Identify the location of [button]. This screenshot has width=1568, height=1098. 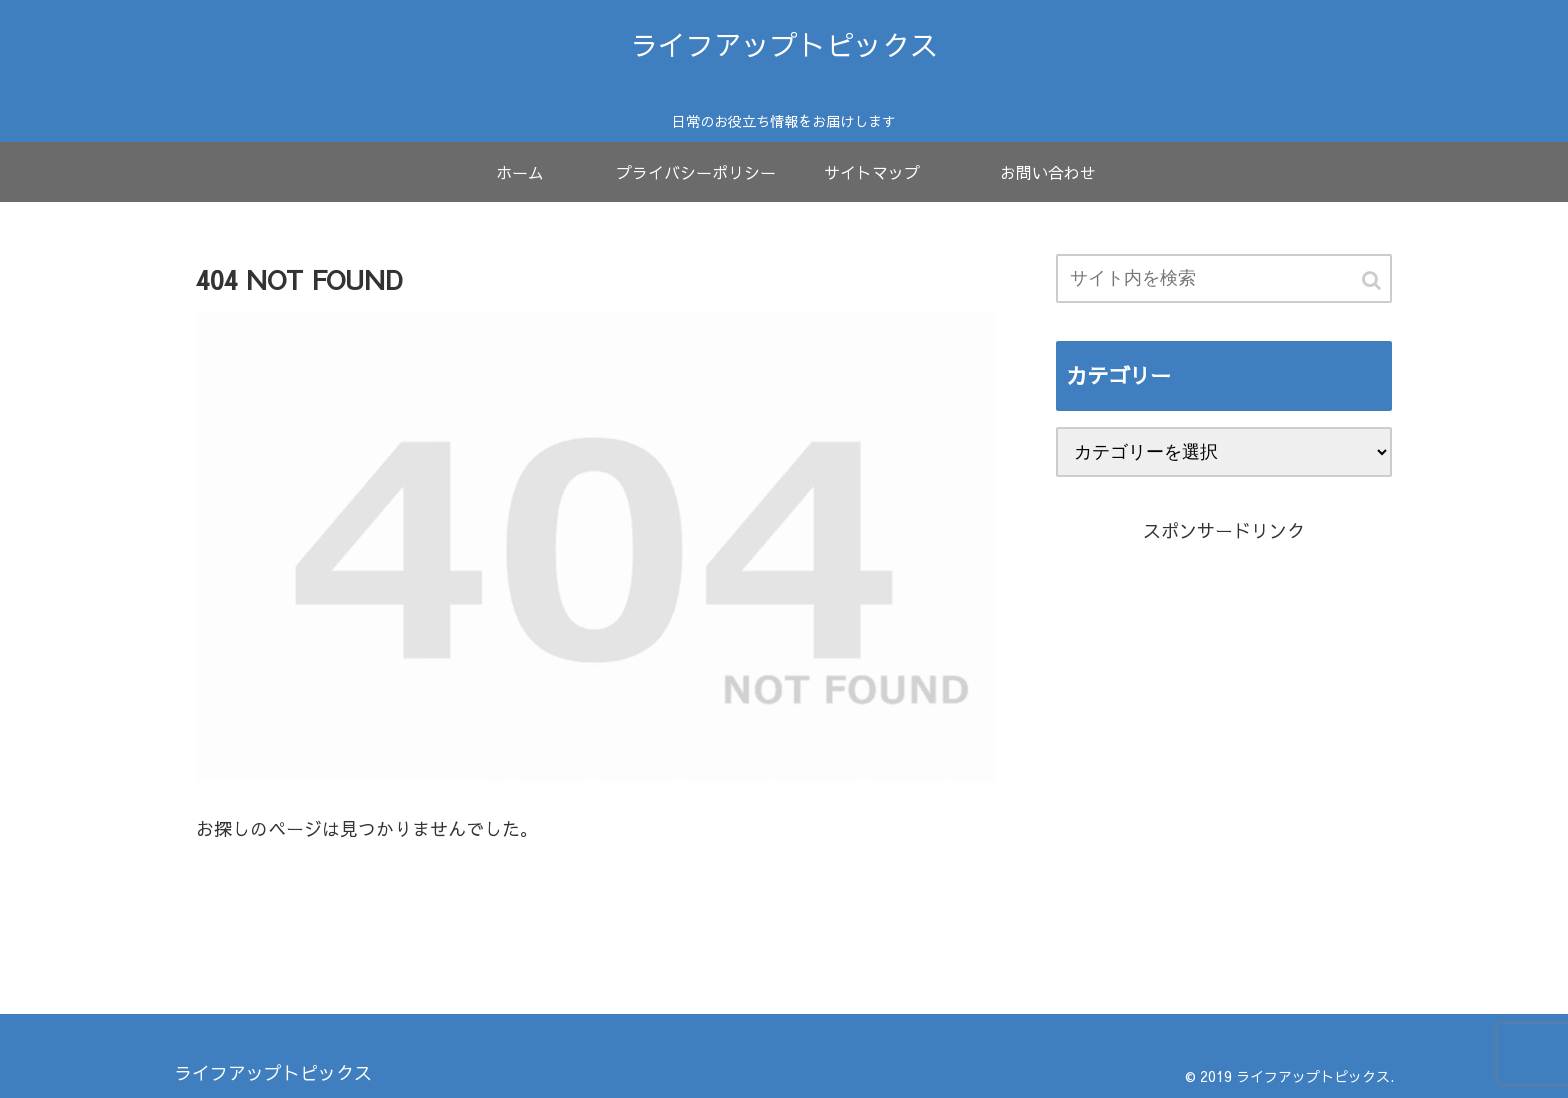
(1373, 280).